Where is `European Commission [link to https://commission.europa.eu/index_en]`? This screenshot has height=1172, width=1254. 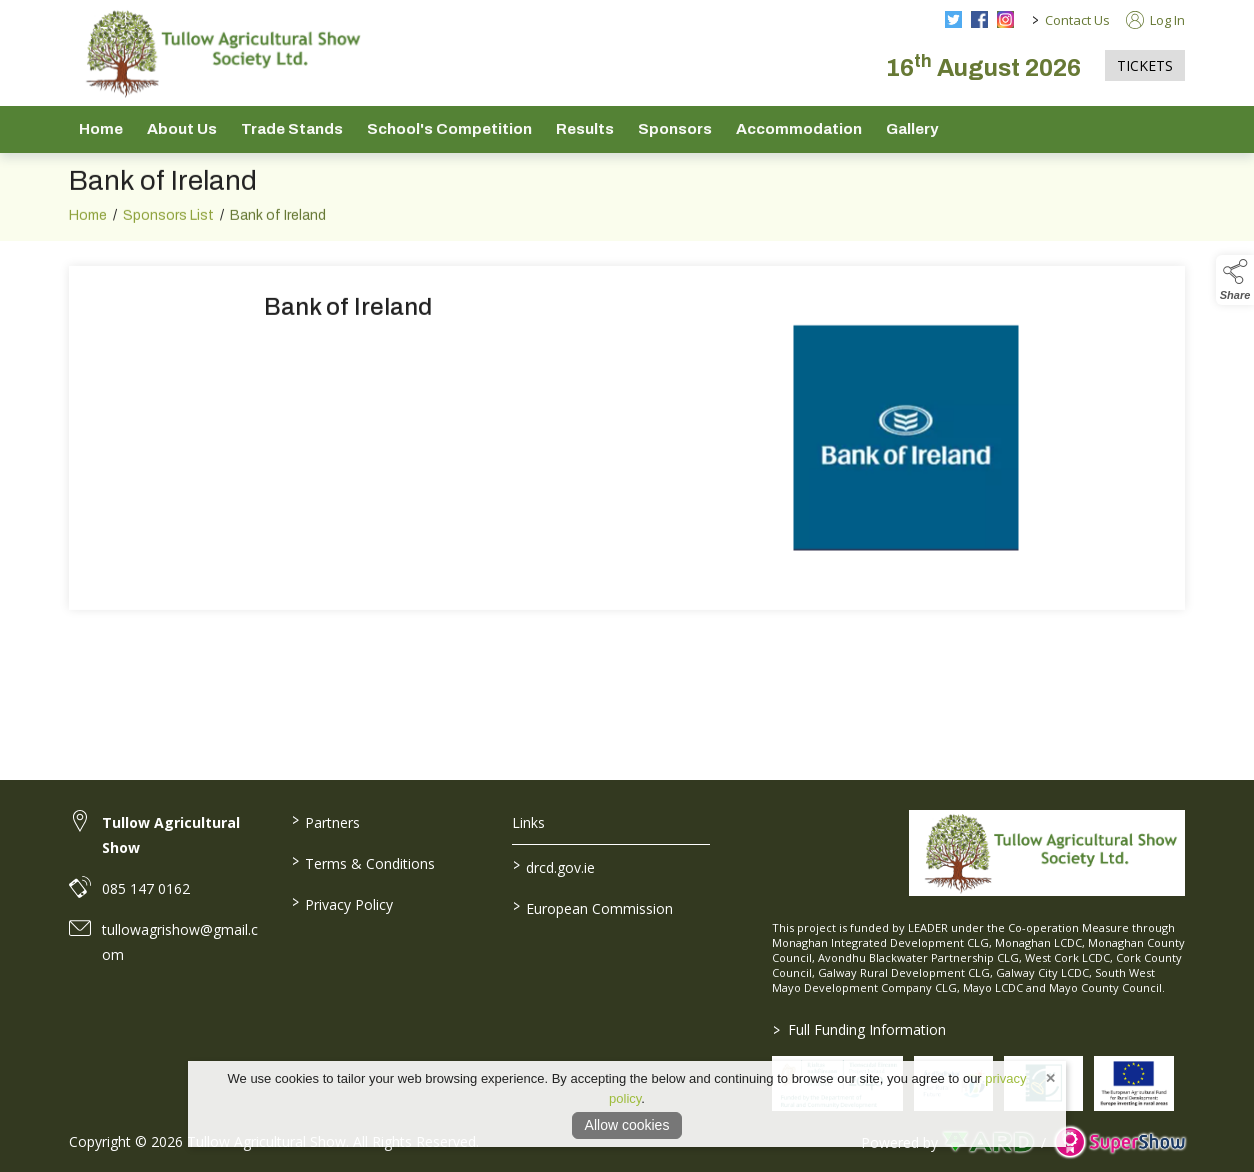
European Commission [link to https://commission.europa.eu/index_en] is located at coordinates (593, 907).